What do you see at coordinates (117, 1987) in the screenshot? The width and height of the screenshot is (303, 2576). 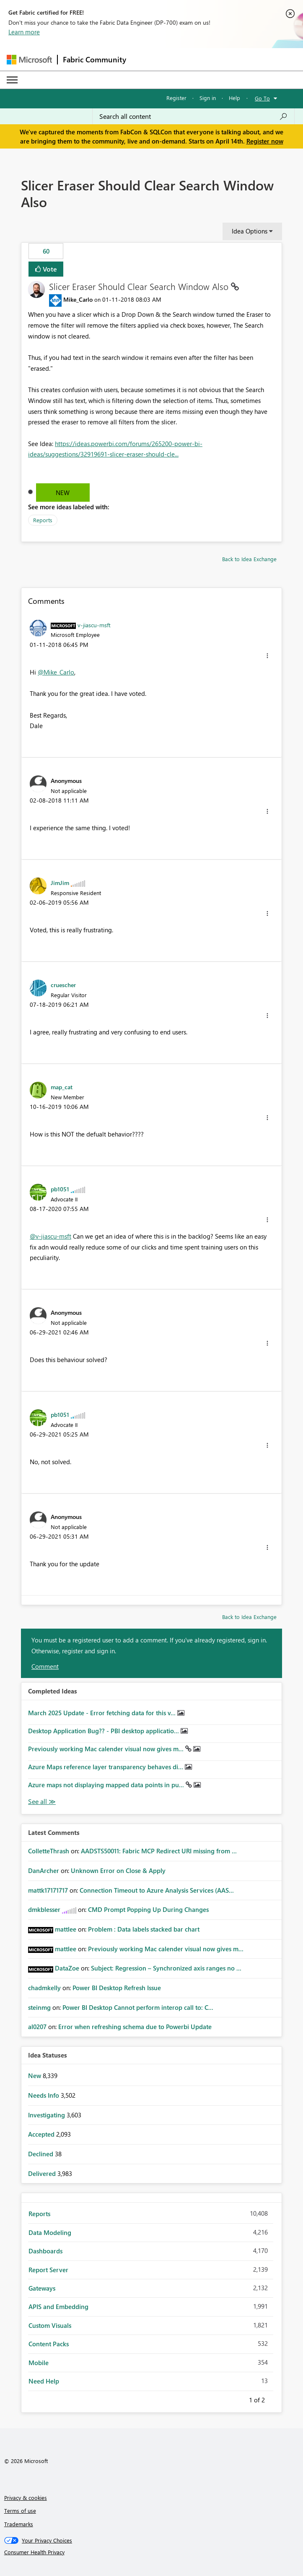 I see `Power BI Desktop Refresh Issue` at bounding box center [117, 1987].